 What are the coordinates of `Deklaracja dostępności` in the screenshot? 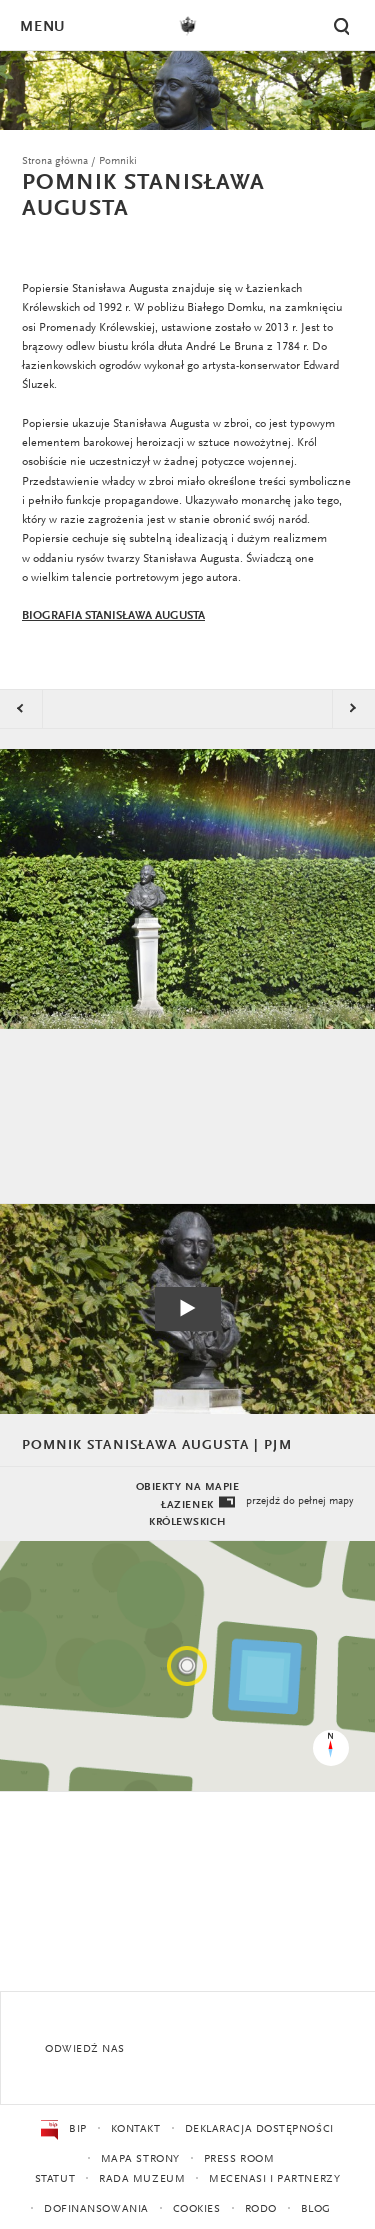 It's located at (259, 2129).